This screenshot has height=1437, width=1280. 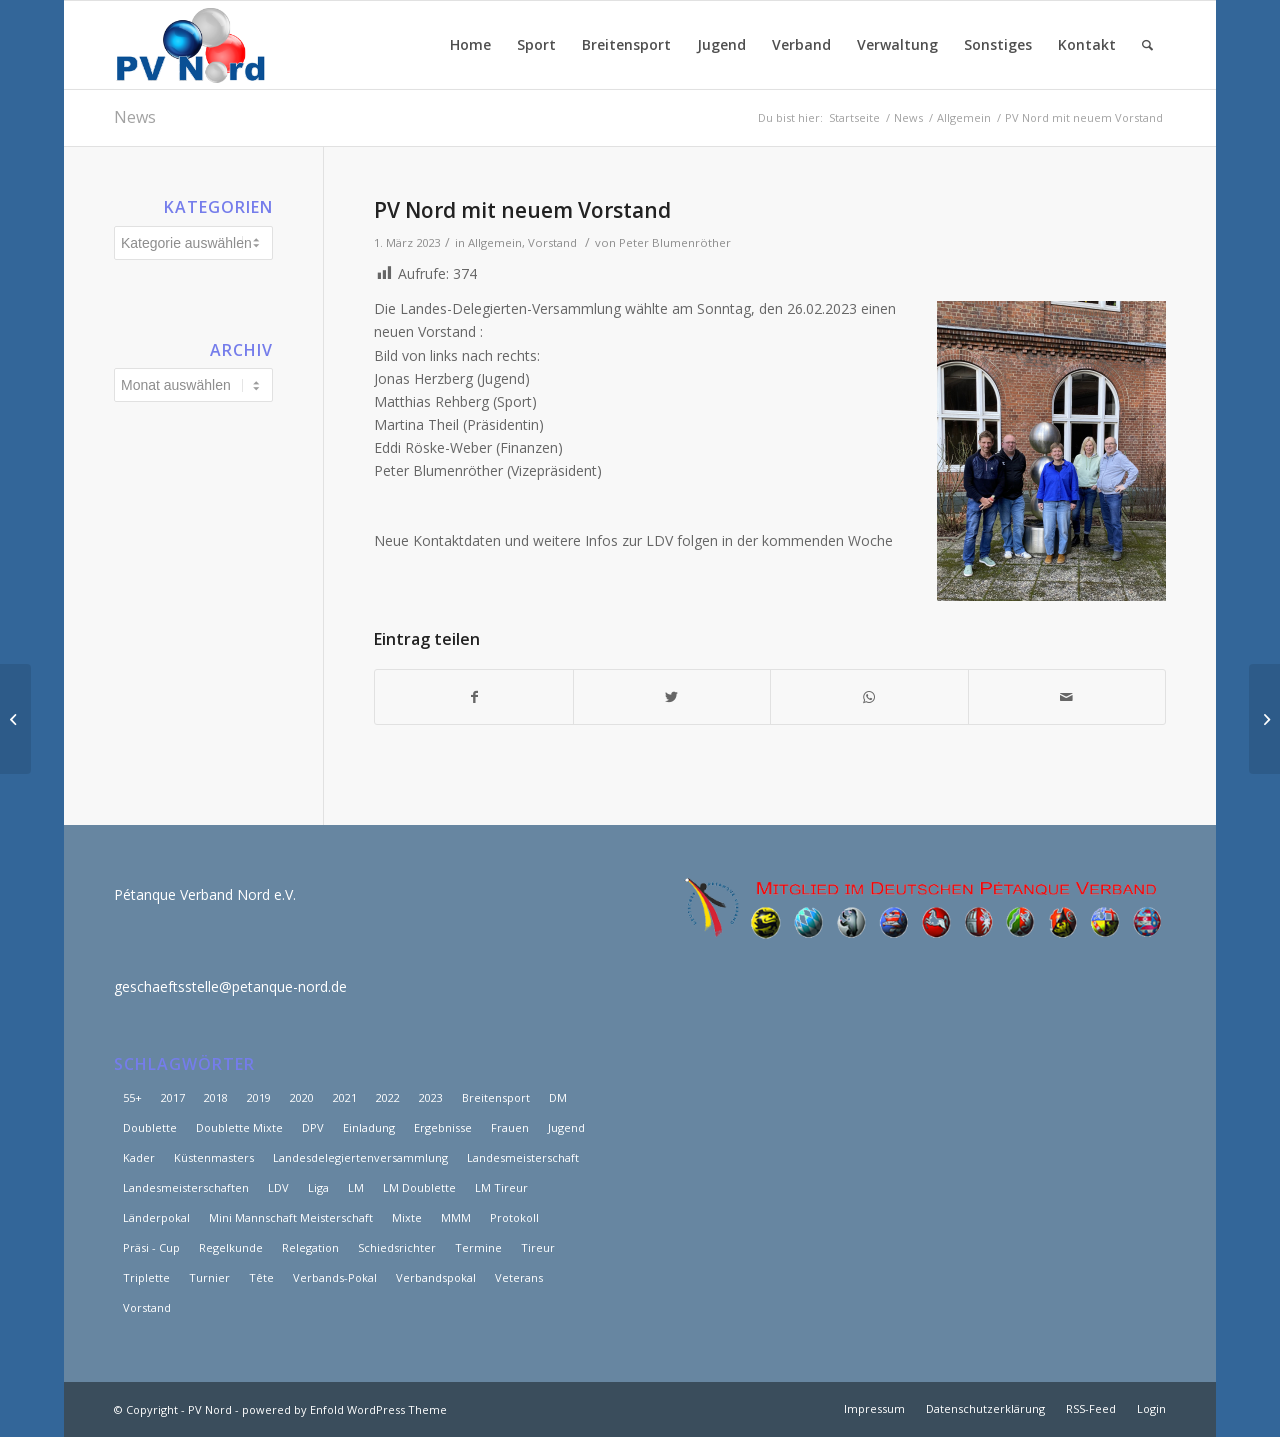 What do you see at coordinates (156, 1217) in the screenshot?
I see `Länderpokal [Länderpokal (5 Einträge)]` at bounding box center [156, 1217].